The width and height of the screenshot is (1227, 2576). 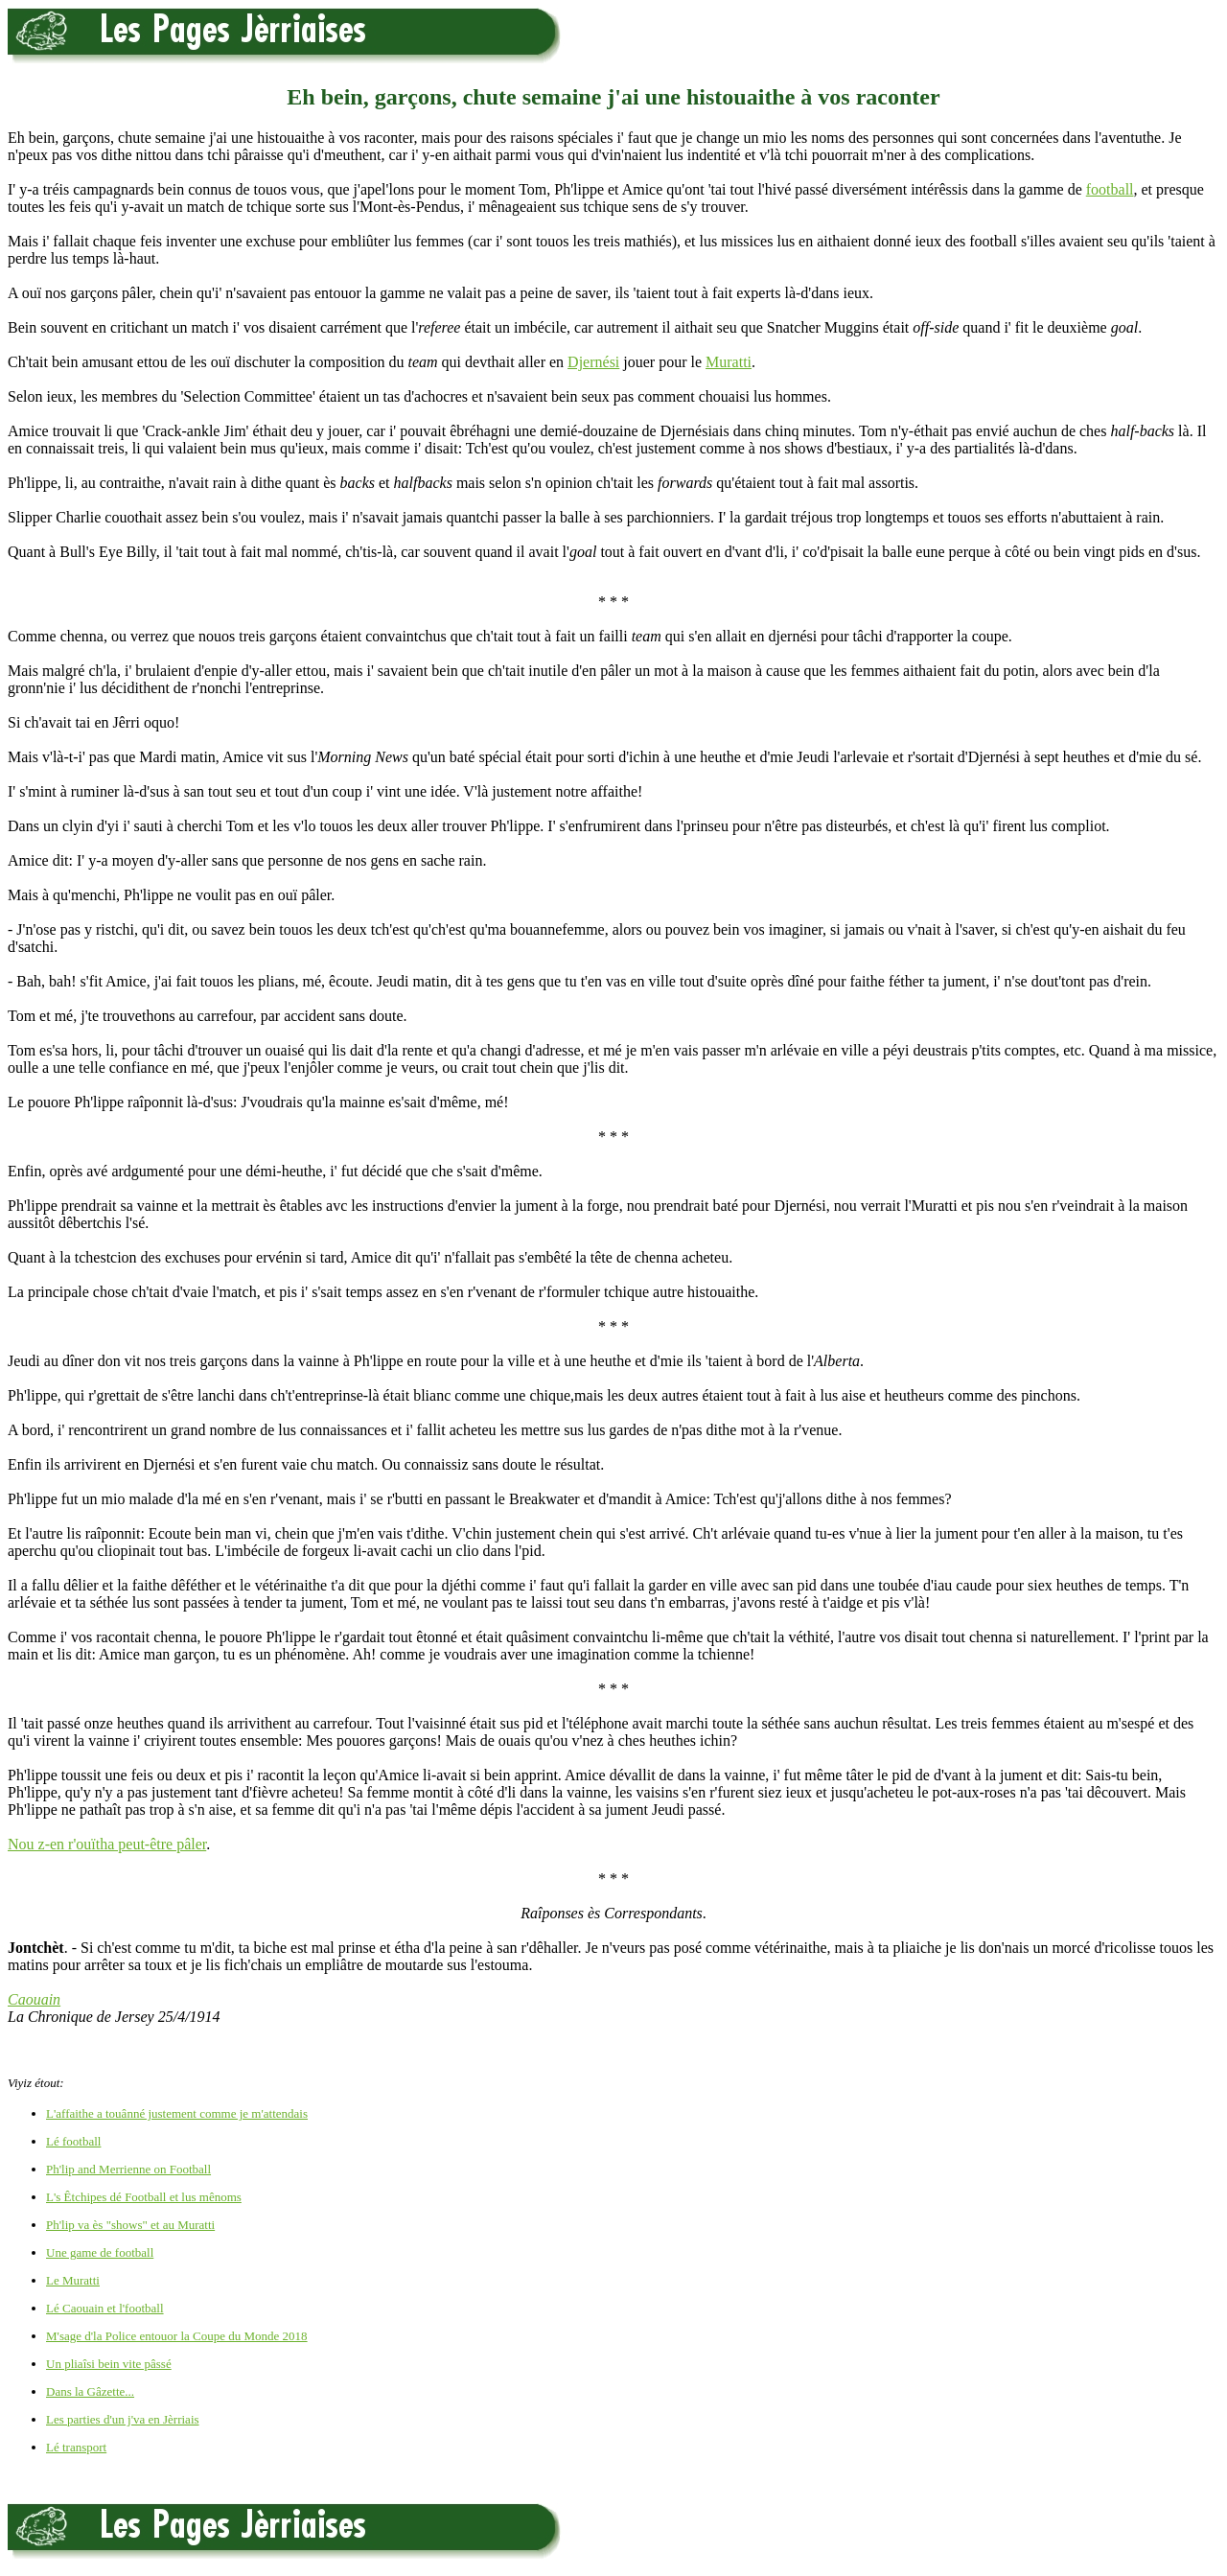 What do you see at coordinates (73, 2280) in the screenshot?
I see `Le Muratti` at bounding box center [73, 2280].